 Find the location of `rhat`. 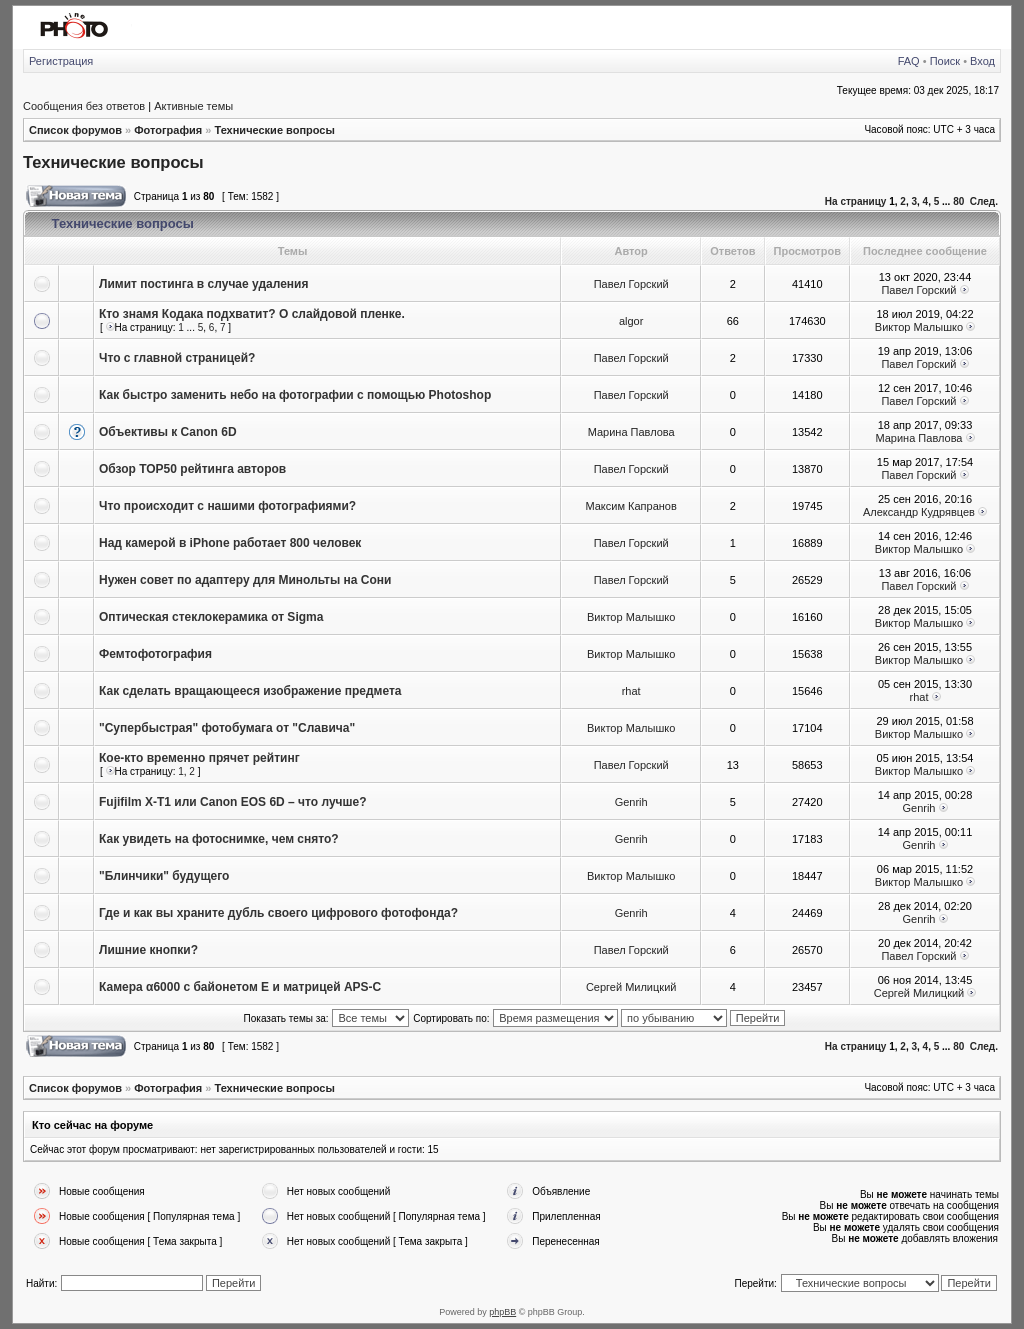

rhat is located at coordinates (631, 691).